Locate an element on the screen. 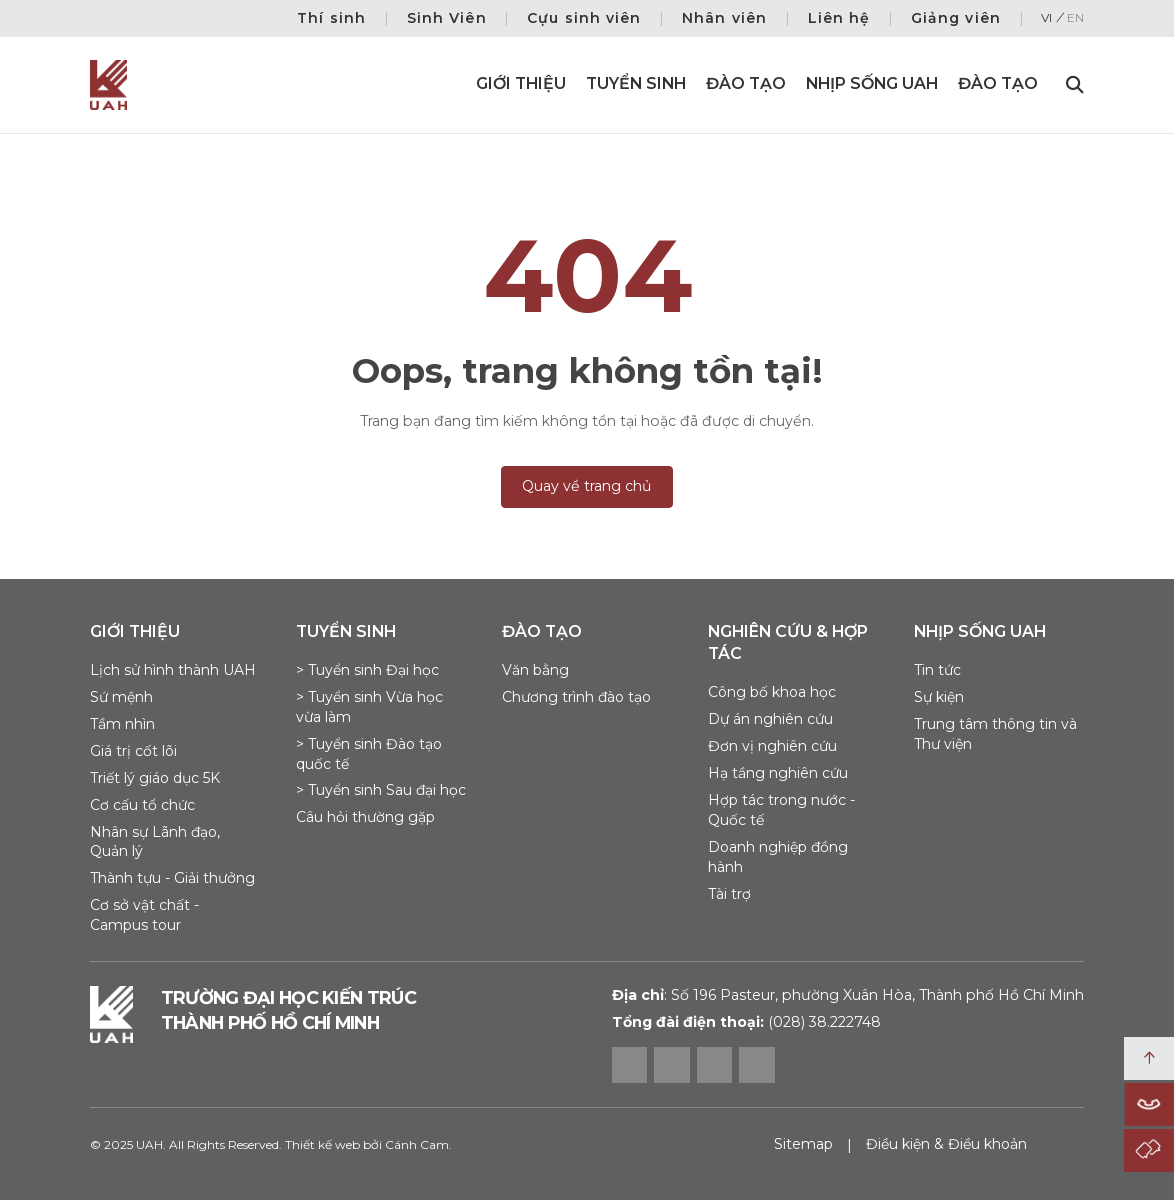 The height and width of the screenshot is (1200, 1174). Đào Tạo is located at coordinates (998, 83).